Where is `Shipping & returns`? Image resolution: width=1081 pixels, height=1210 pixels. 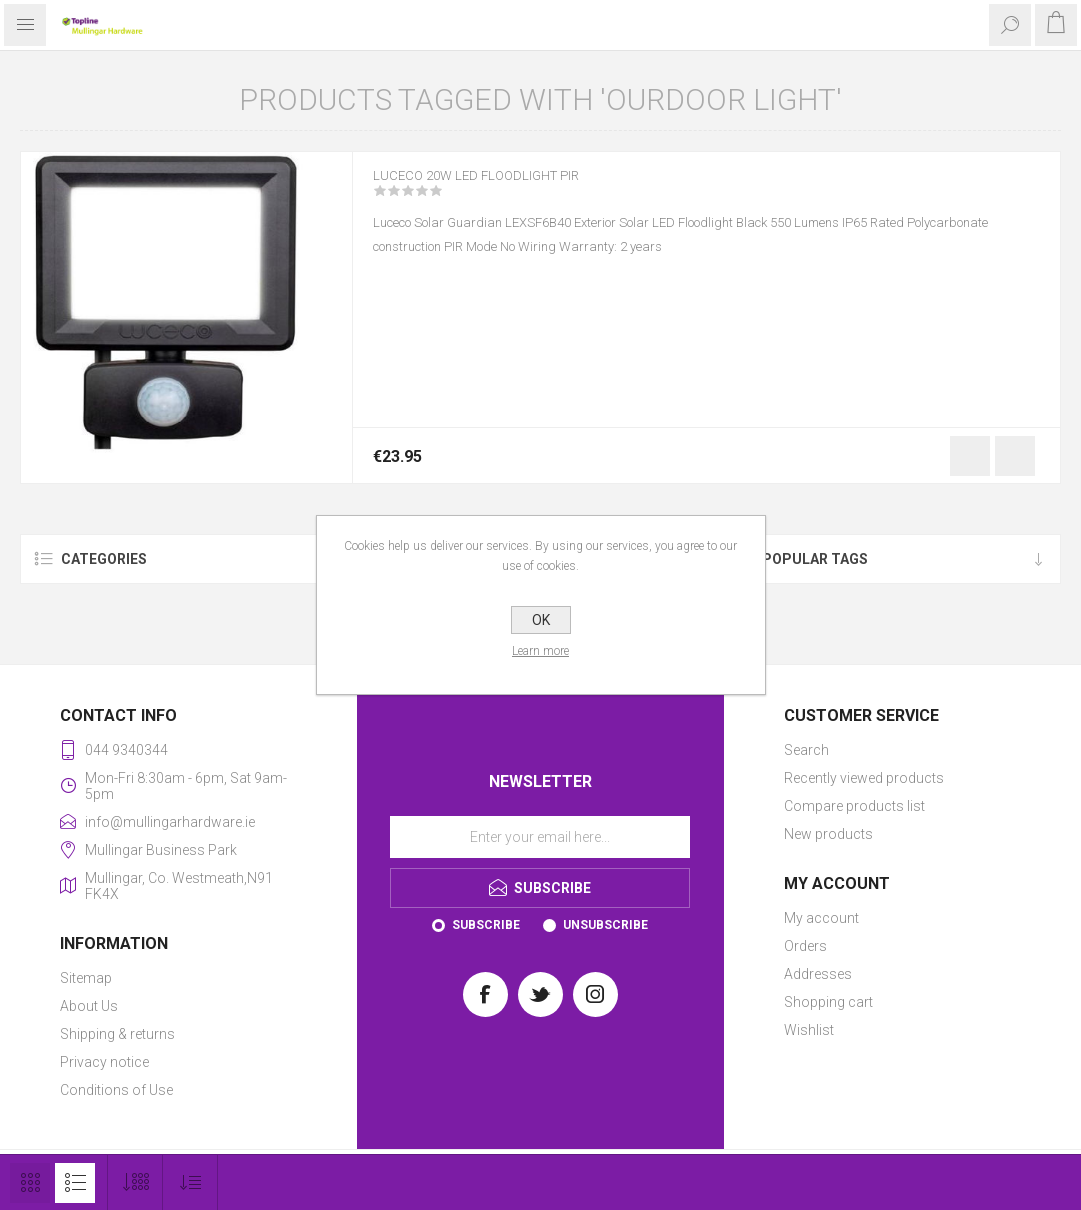 Shipping & returns is located at coordinates (117, 1034).